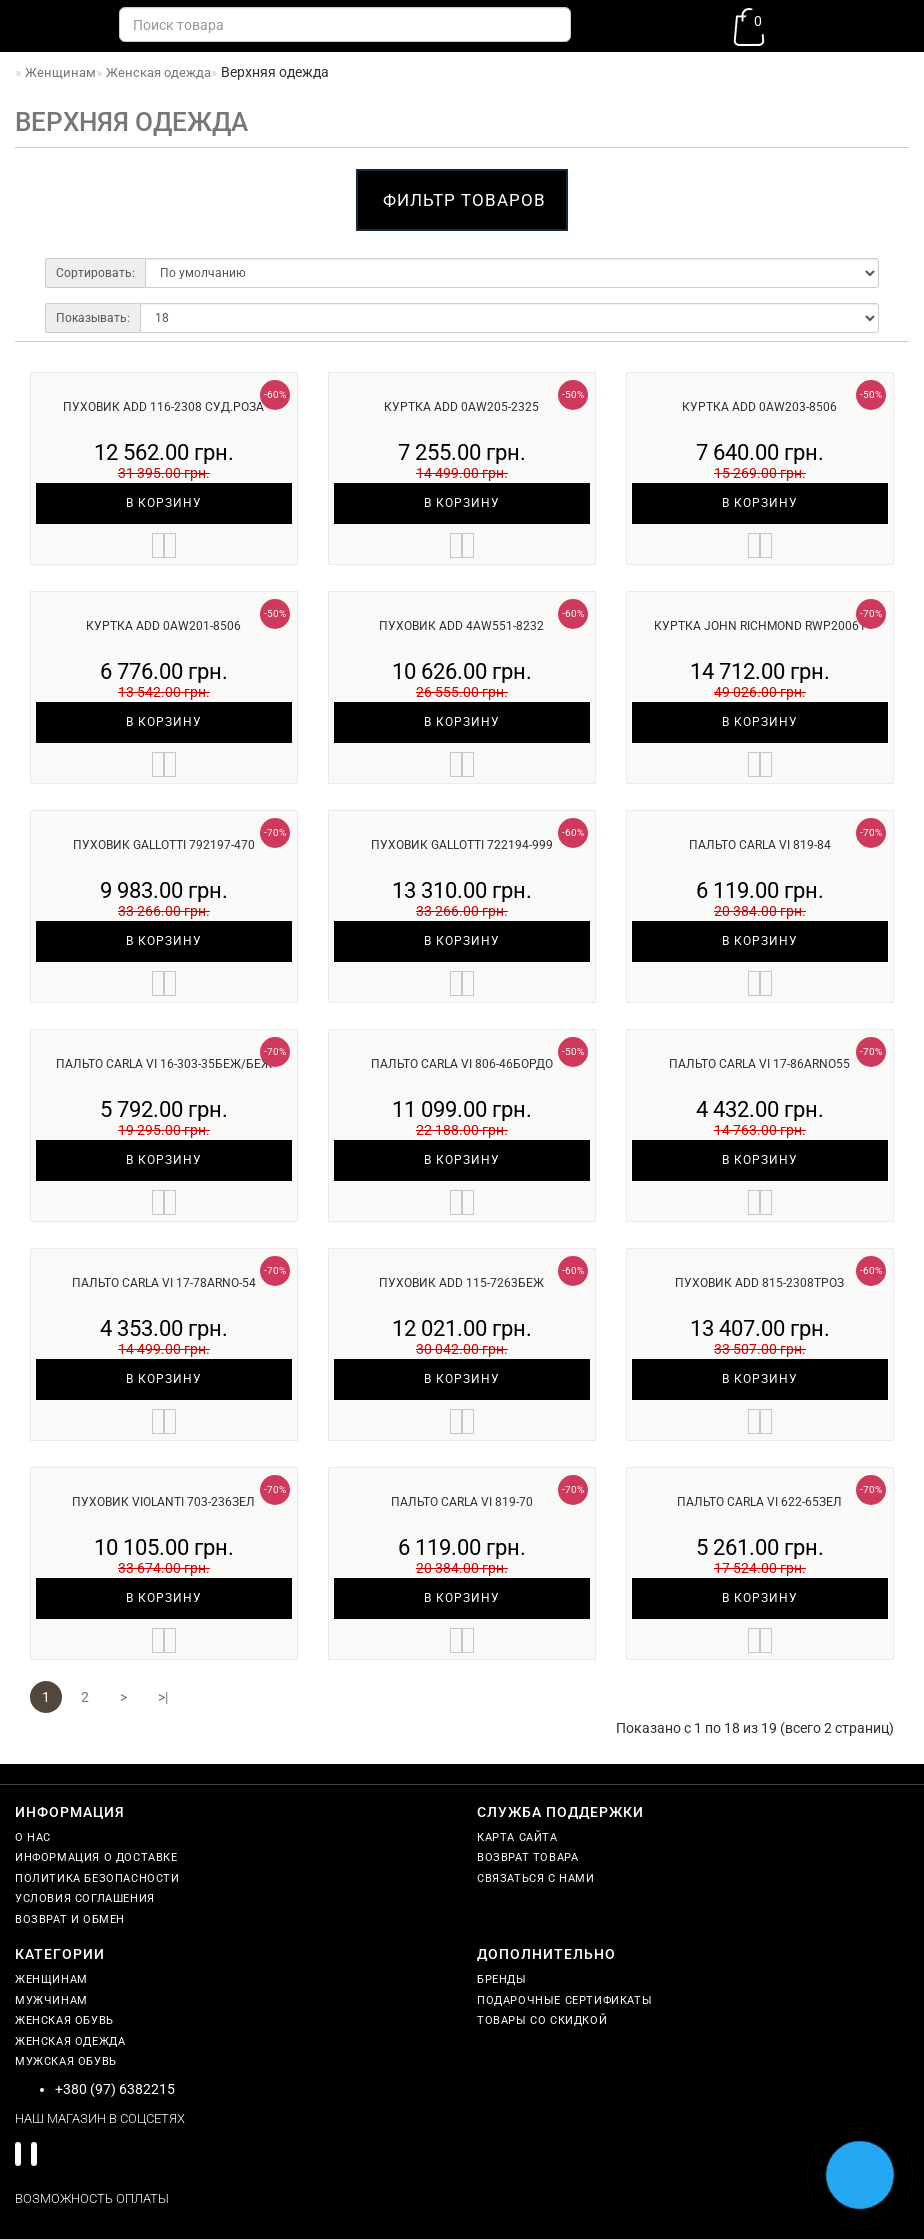  Describe the element at coordinates (759, 1064) in the screenshot. I see `Пальто Carla Vi 17-86arno55` at that location.